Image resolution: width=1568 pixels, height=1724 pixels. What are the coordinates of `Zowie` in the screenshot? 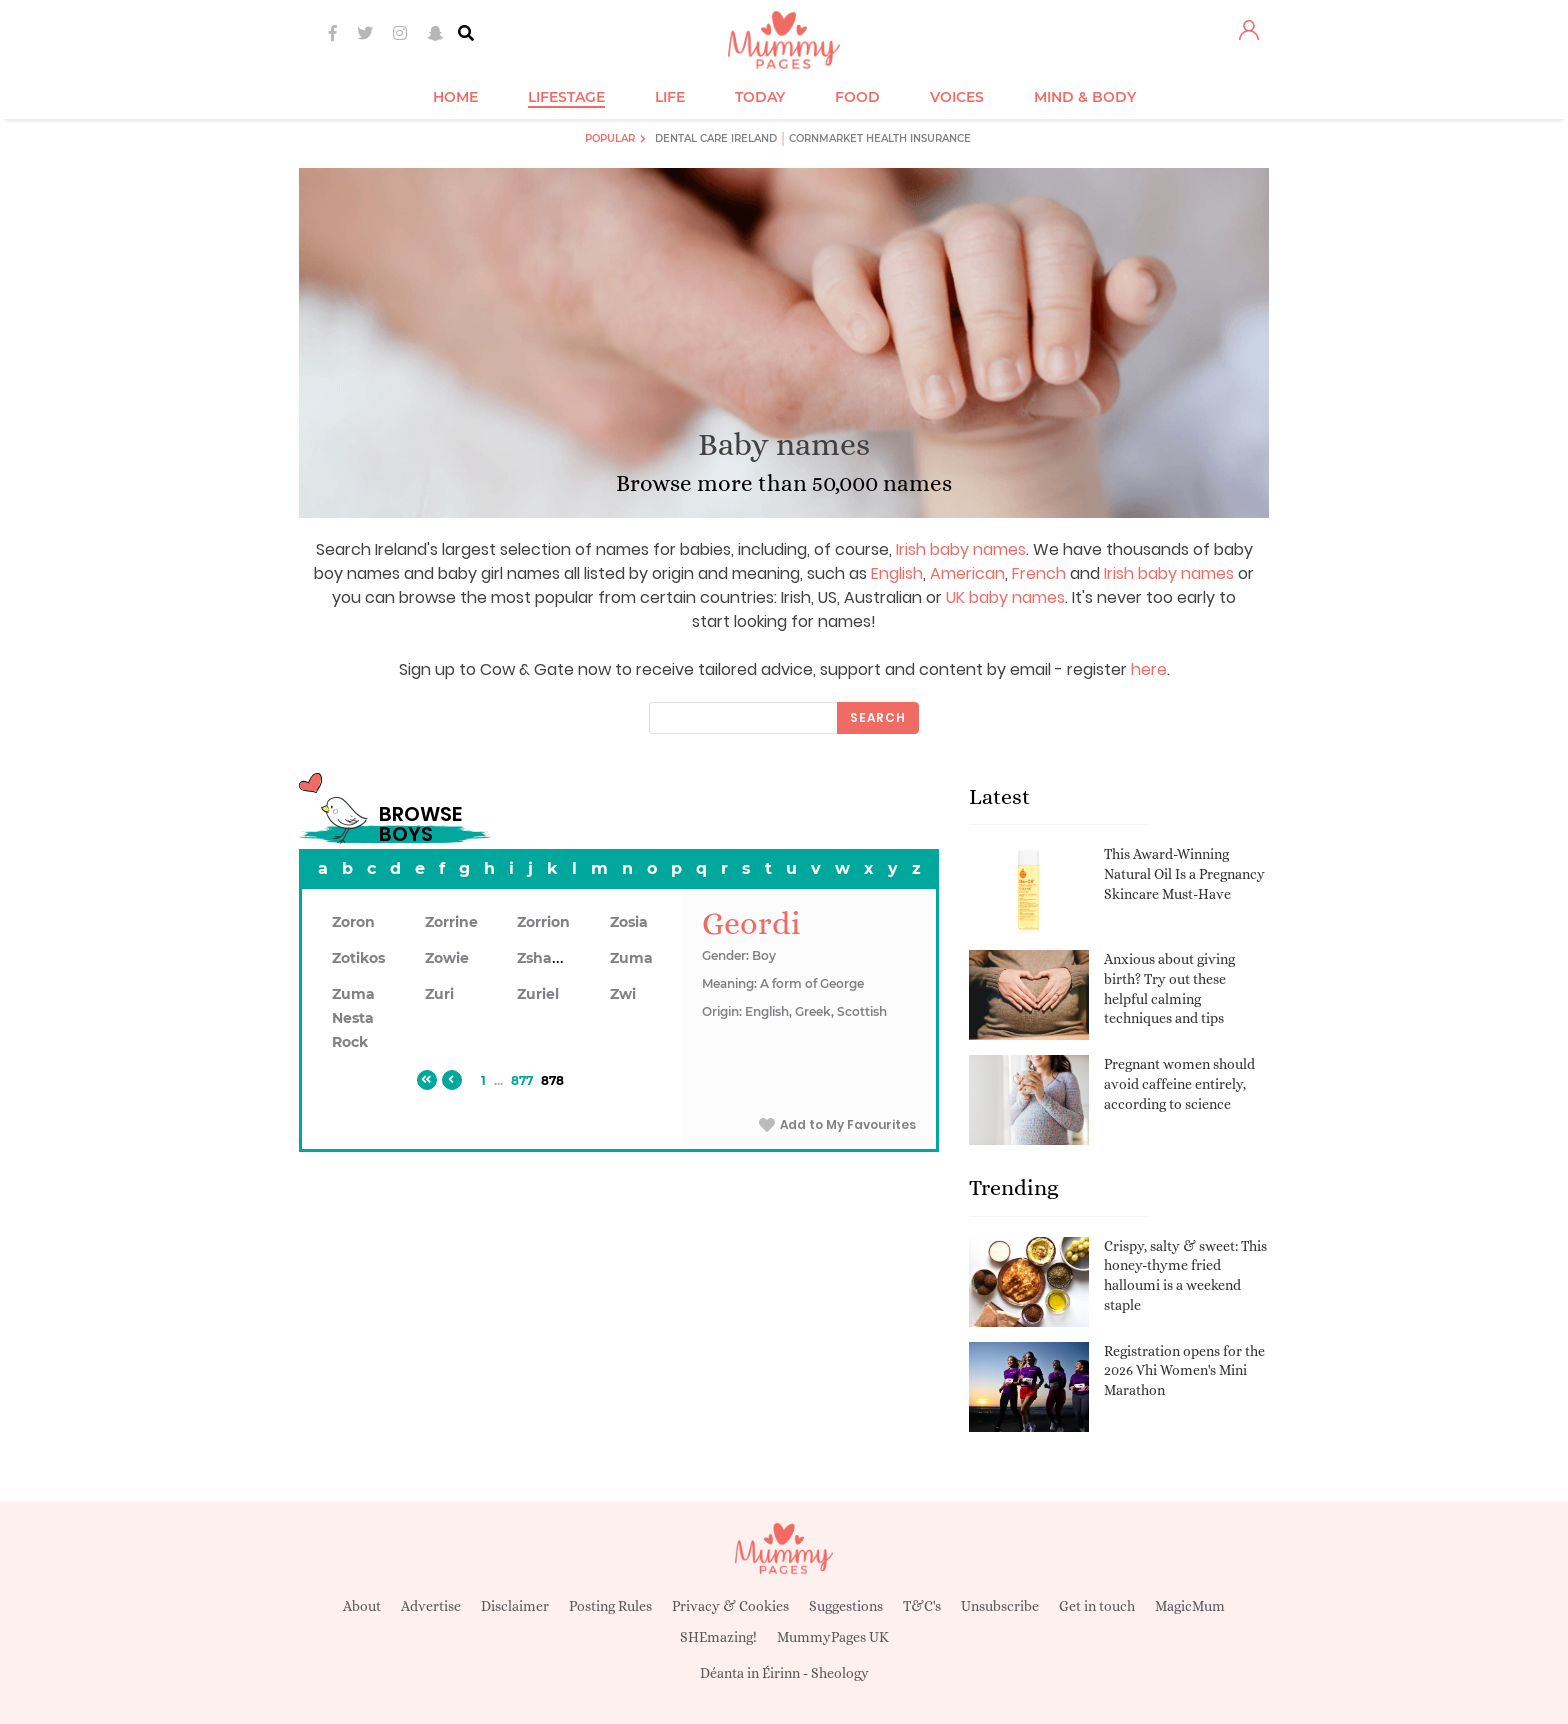 It's located at (447, 958).